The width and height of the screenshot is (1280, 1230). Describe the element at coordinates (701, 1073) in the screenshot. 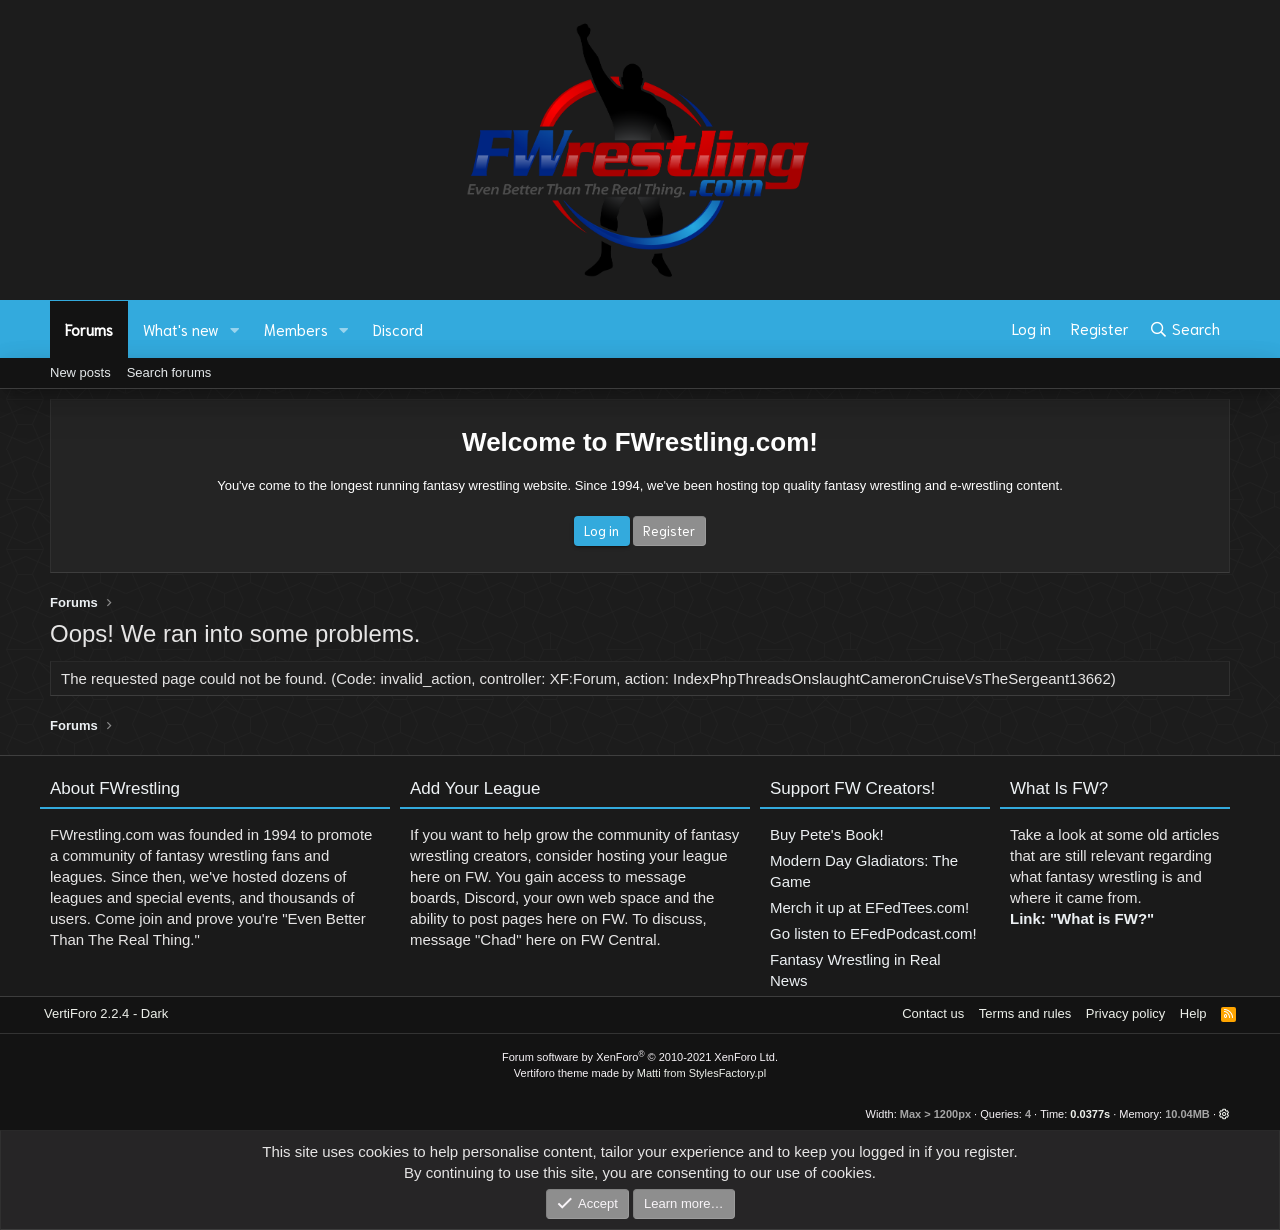

I see `Matti from StylesFactory.pl` at that location.